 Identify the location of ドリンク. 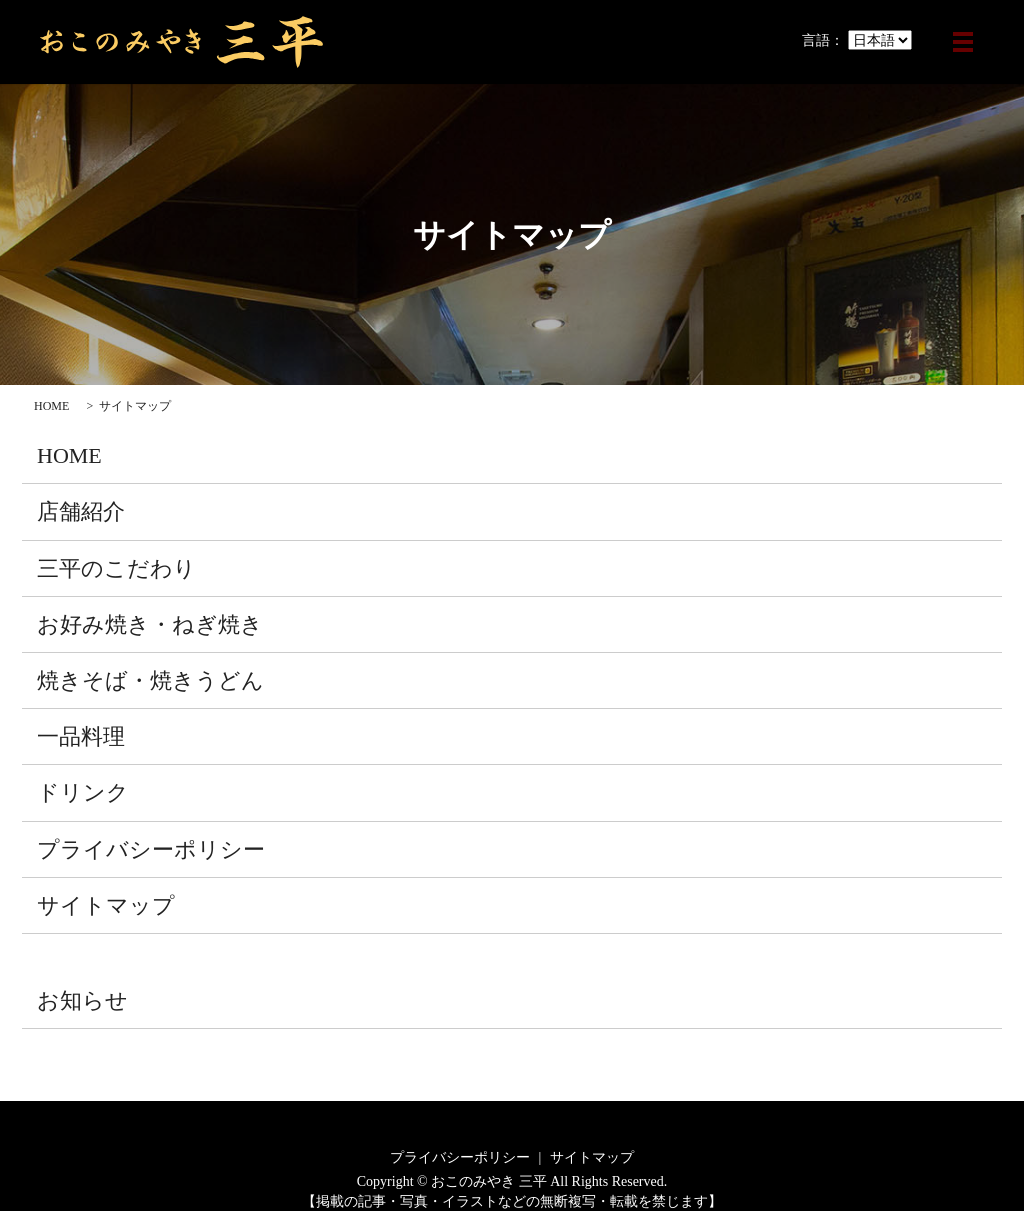
(83, 792).